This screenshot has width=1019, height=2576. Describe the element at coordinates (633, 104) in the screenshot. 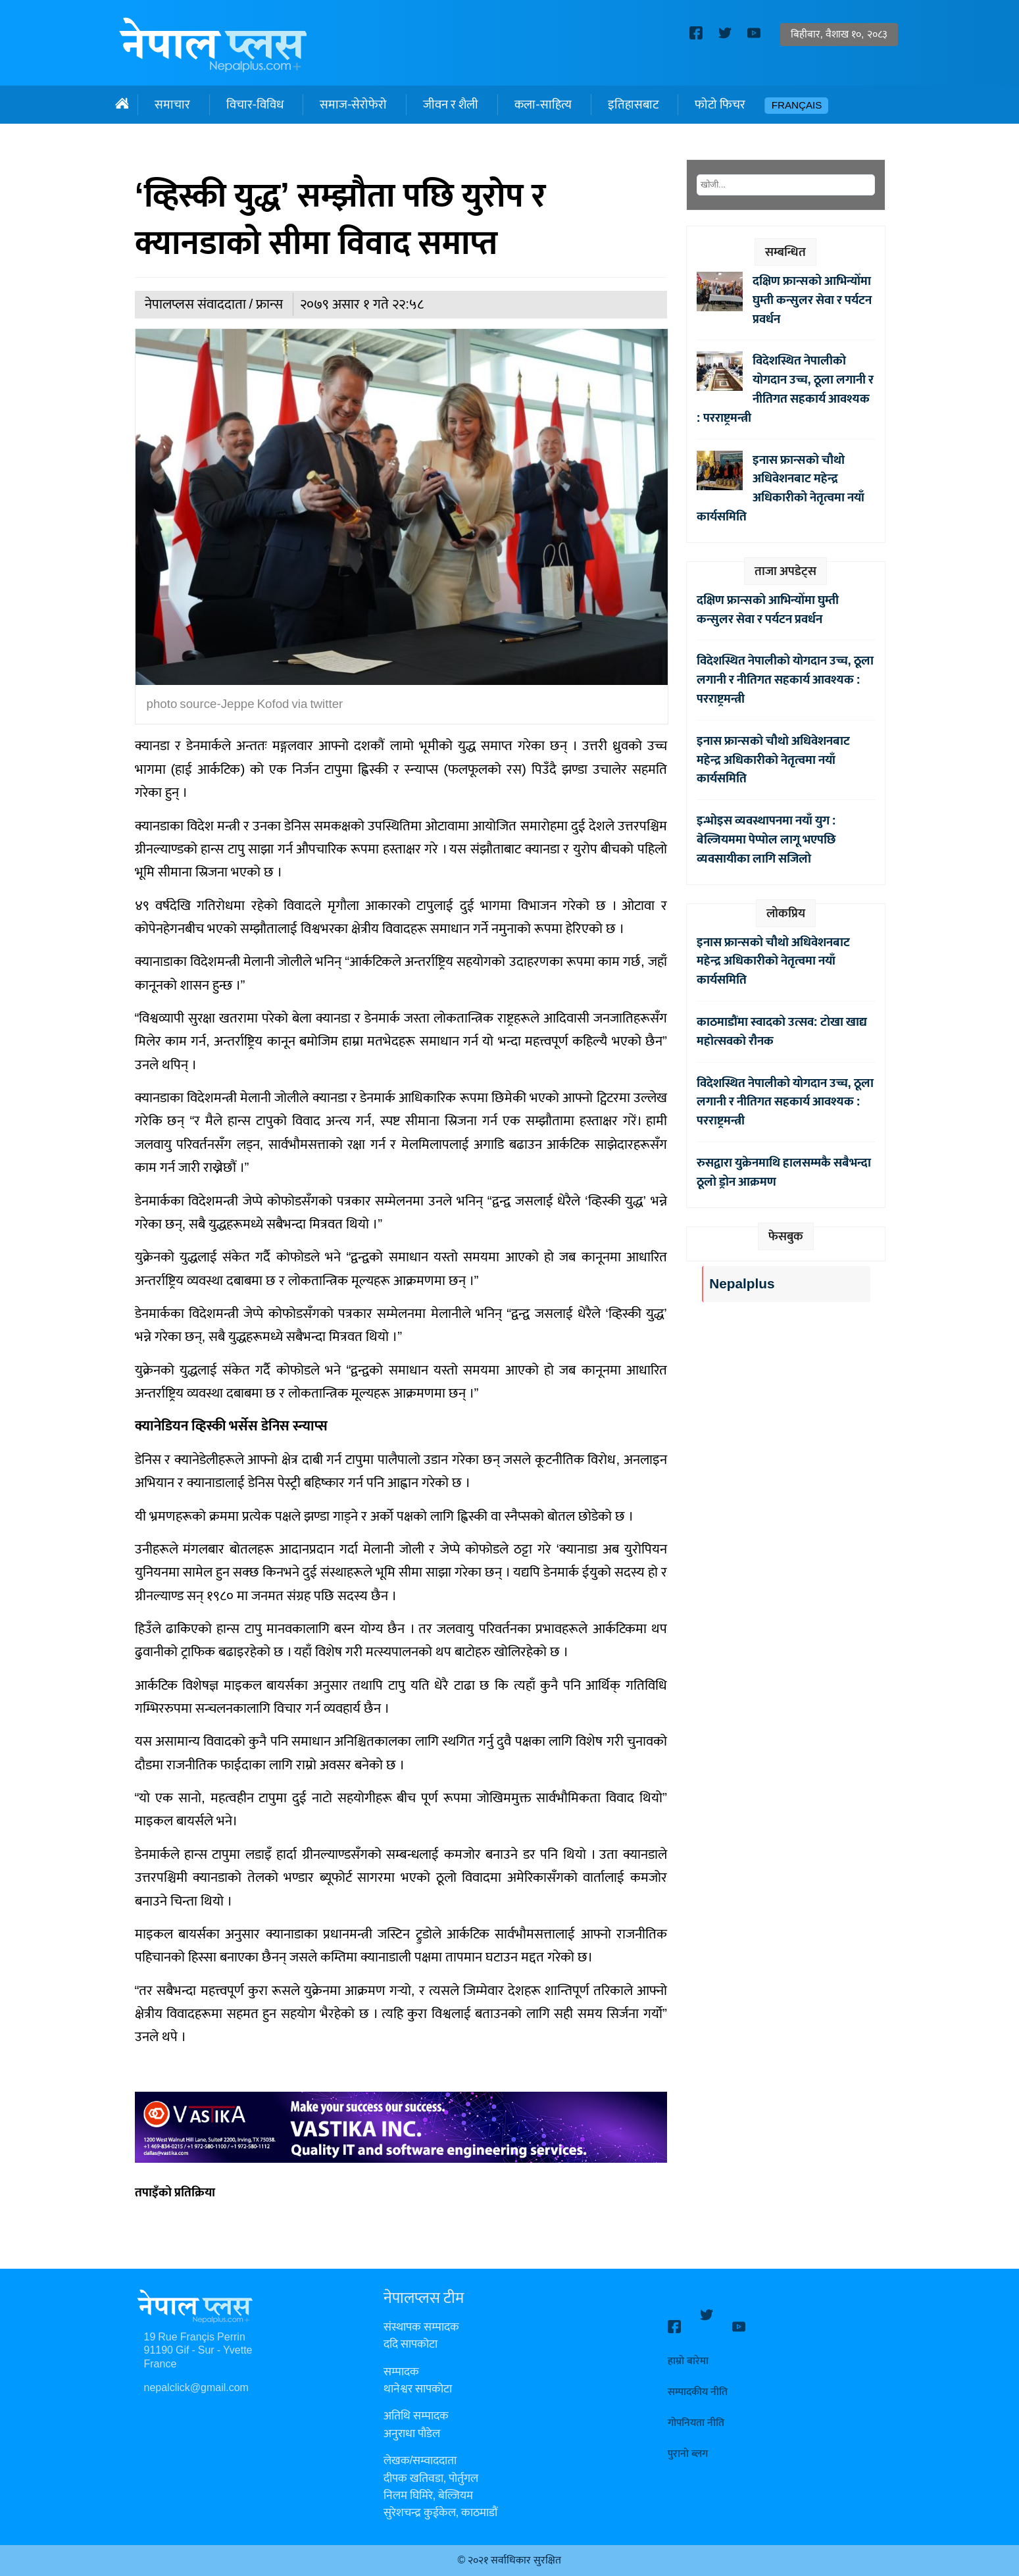

I see `इतिहासबाट` at that location.